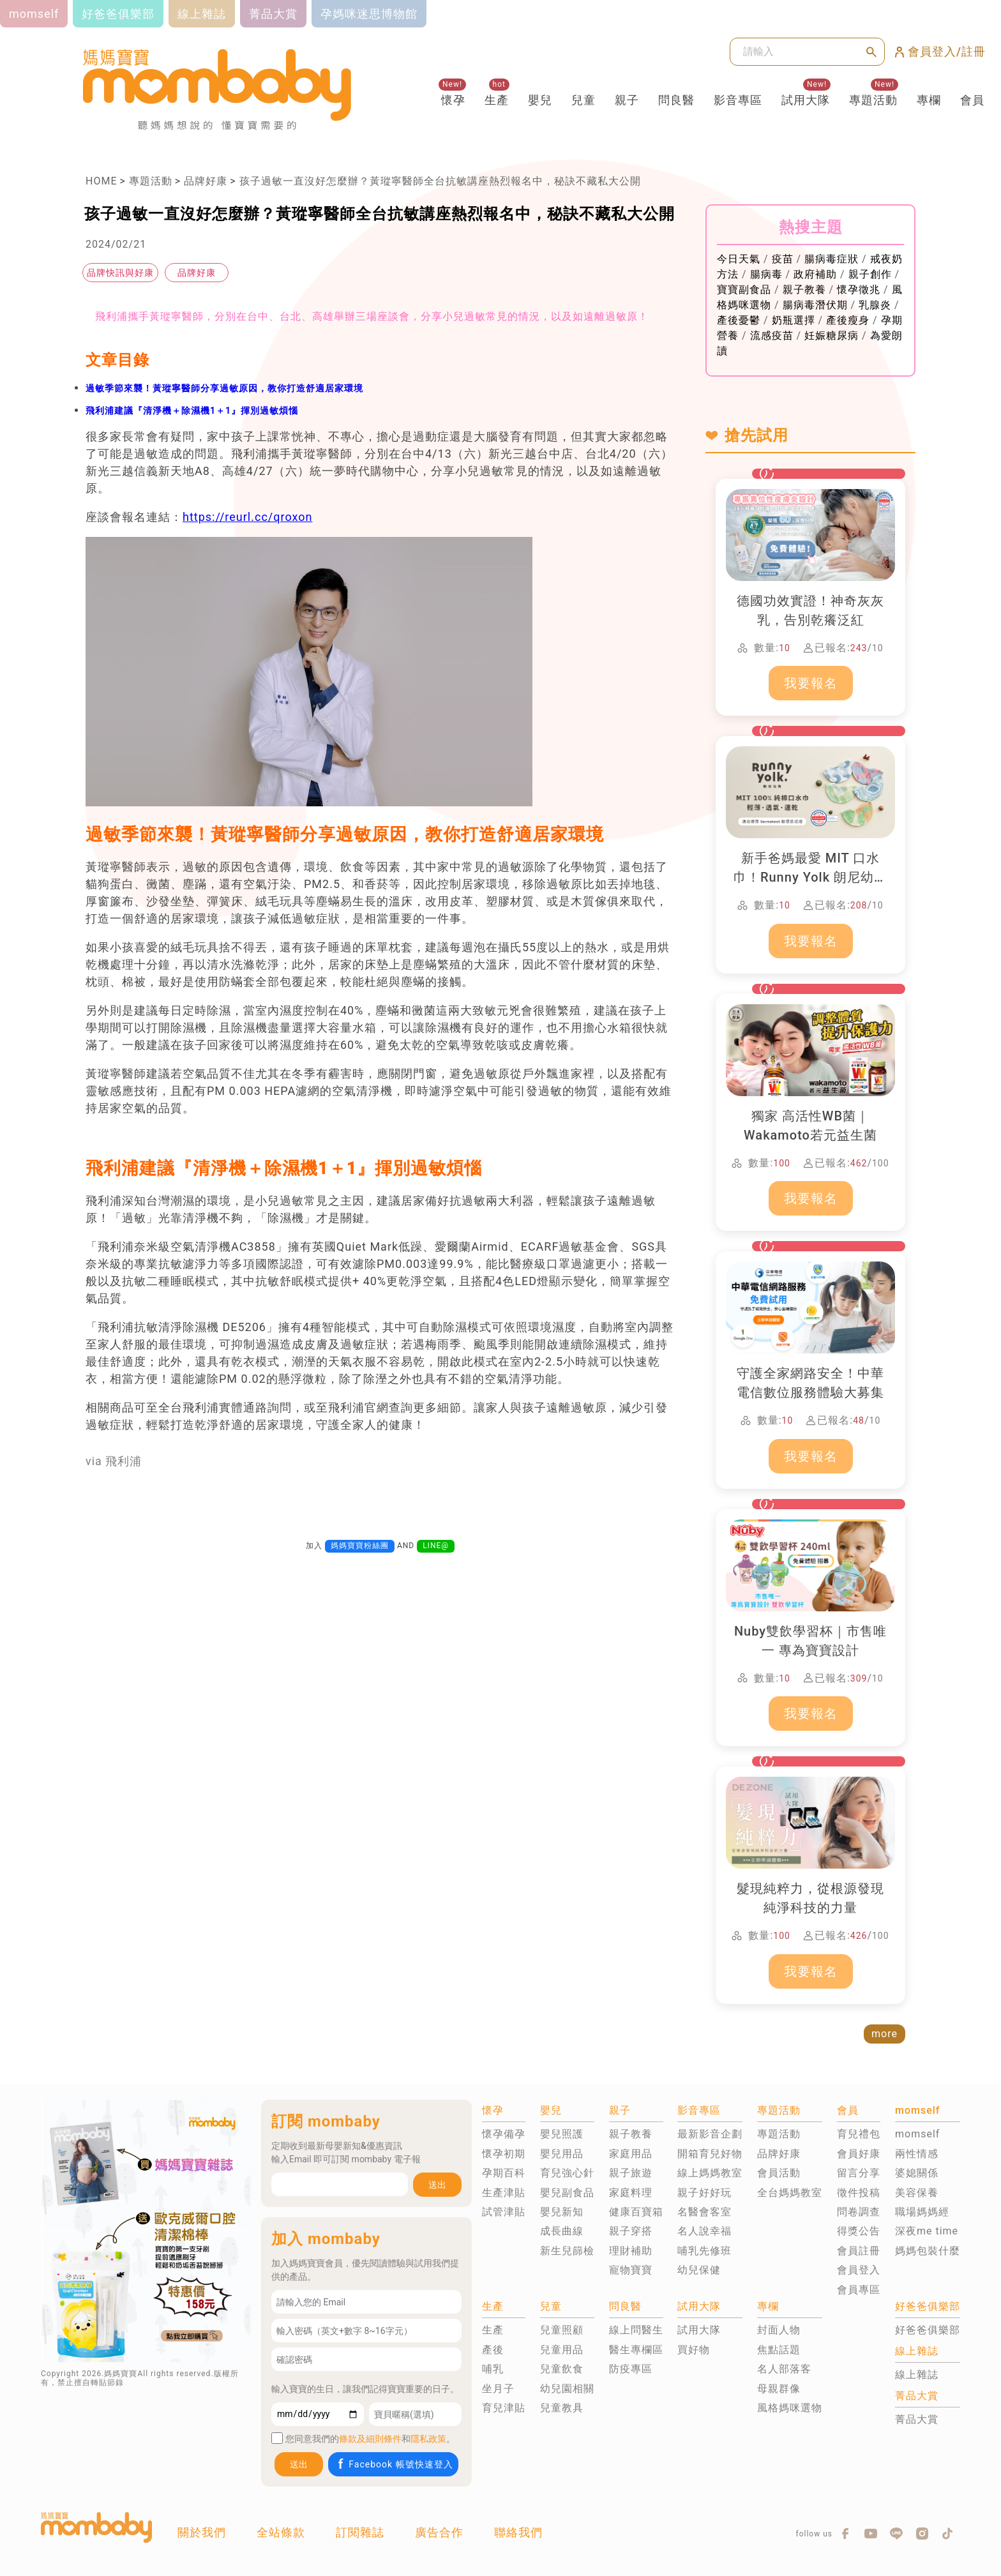  I want to click on 新生兒篩檢, so click(567, 2251).